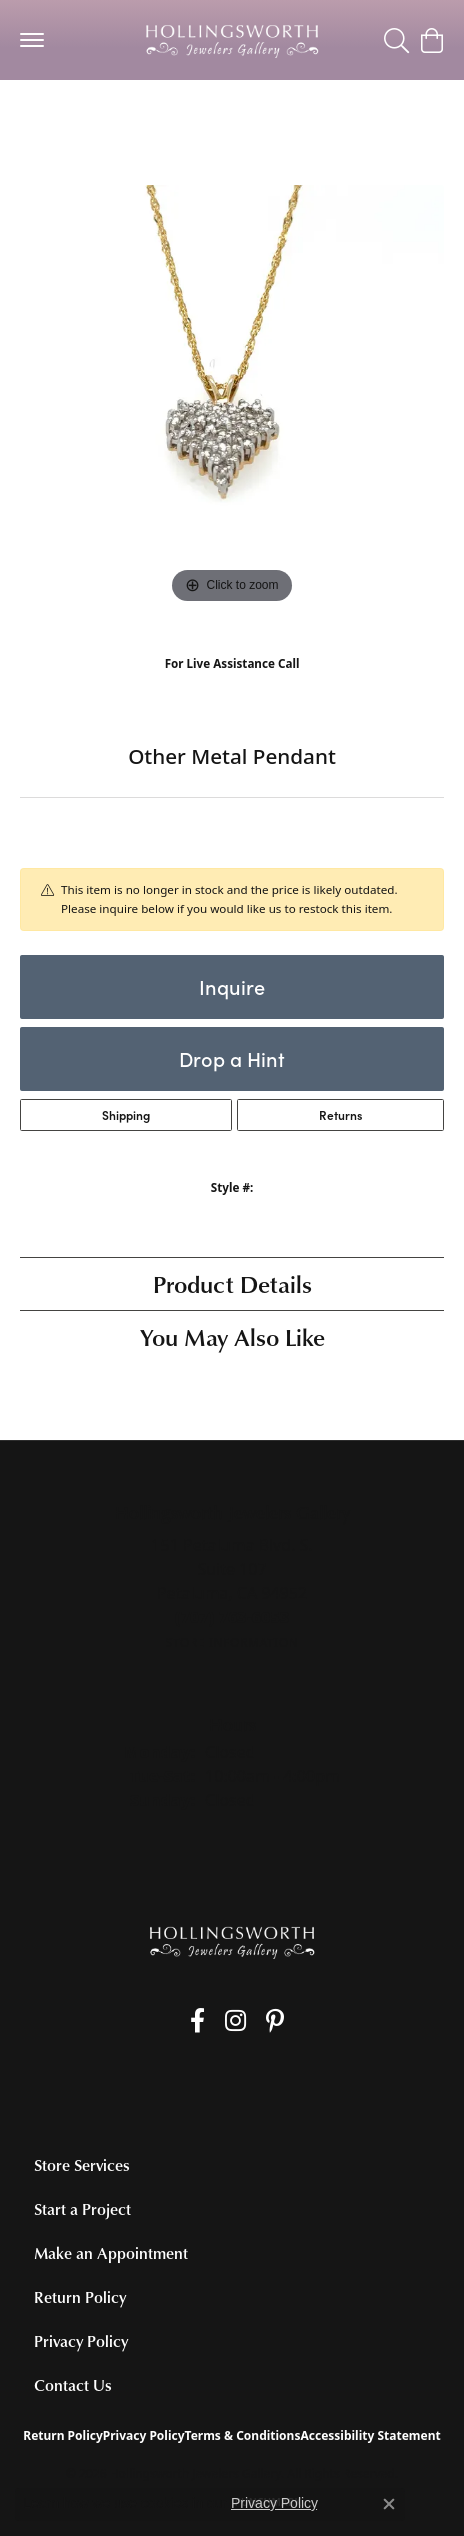  What do you see at coordinates (81, 2341) in the screenshot?
I see `Privacy Policy` at bounding box center [81, 2341].